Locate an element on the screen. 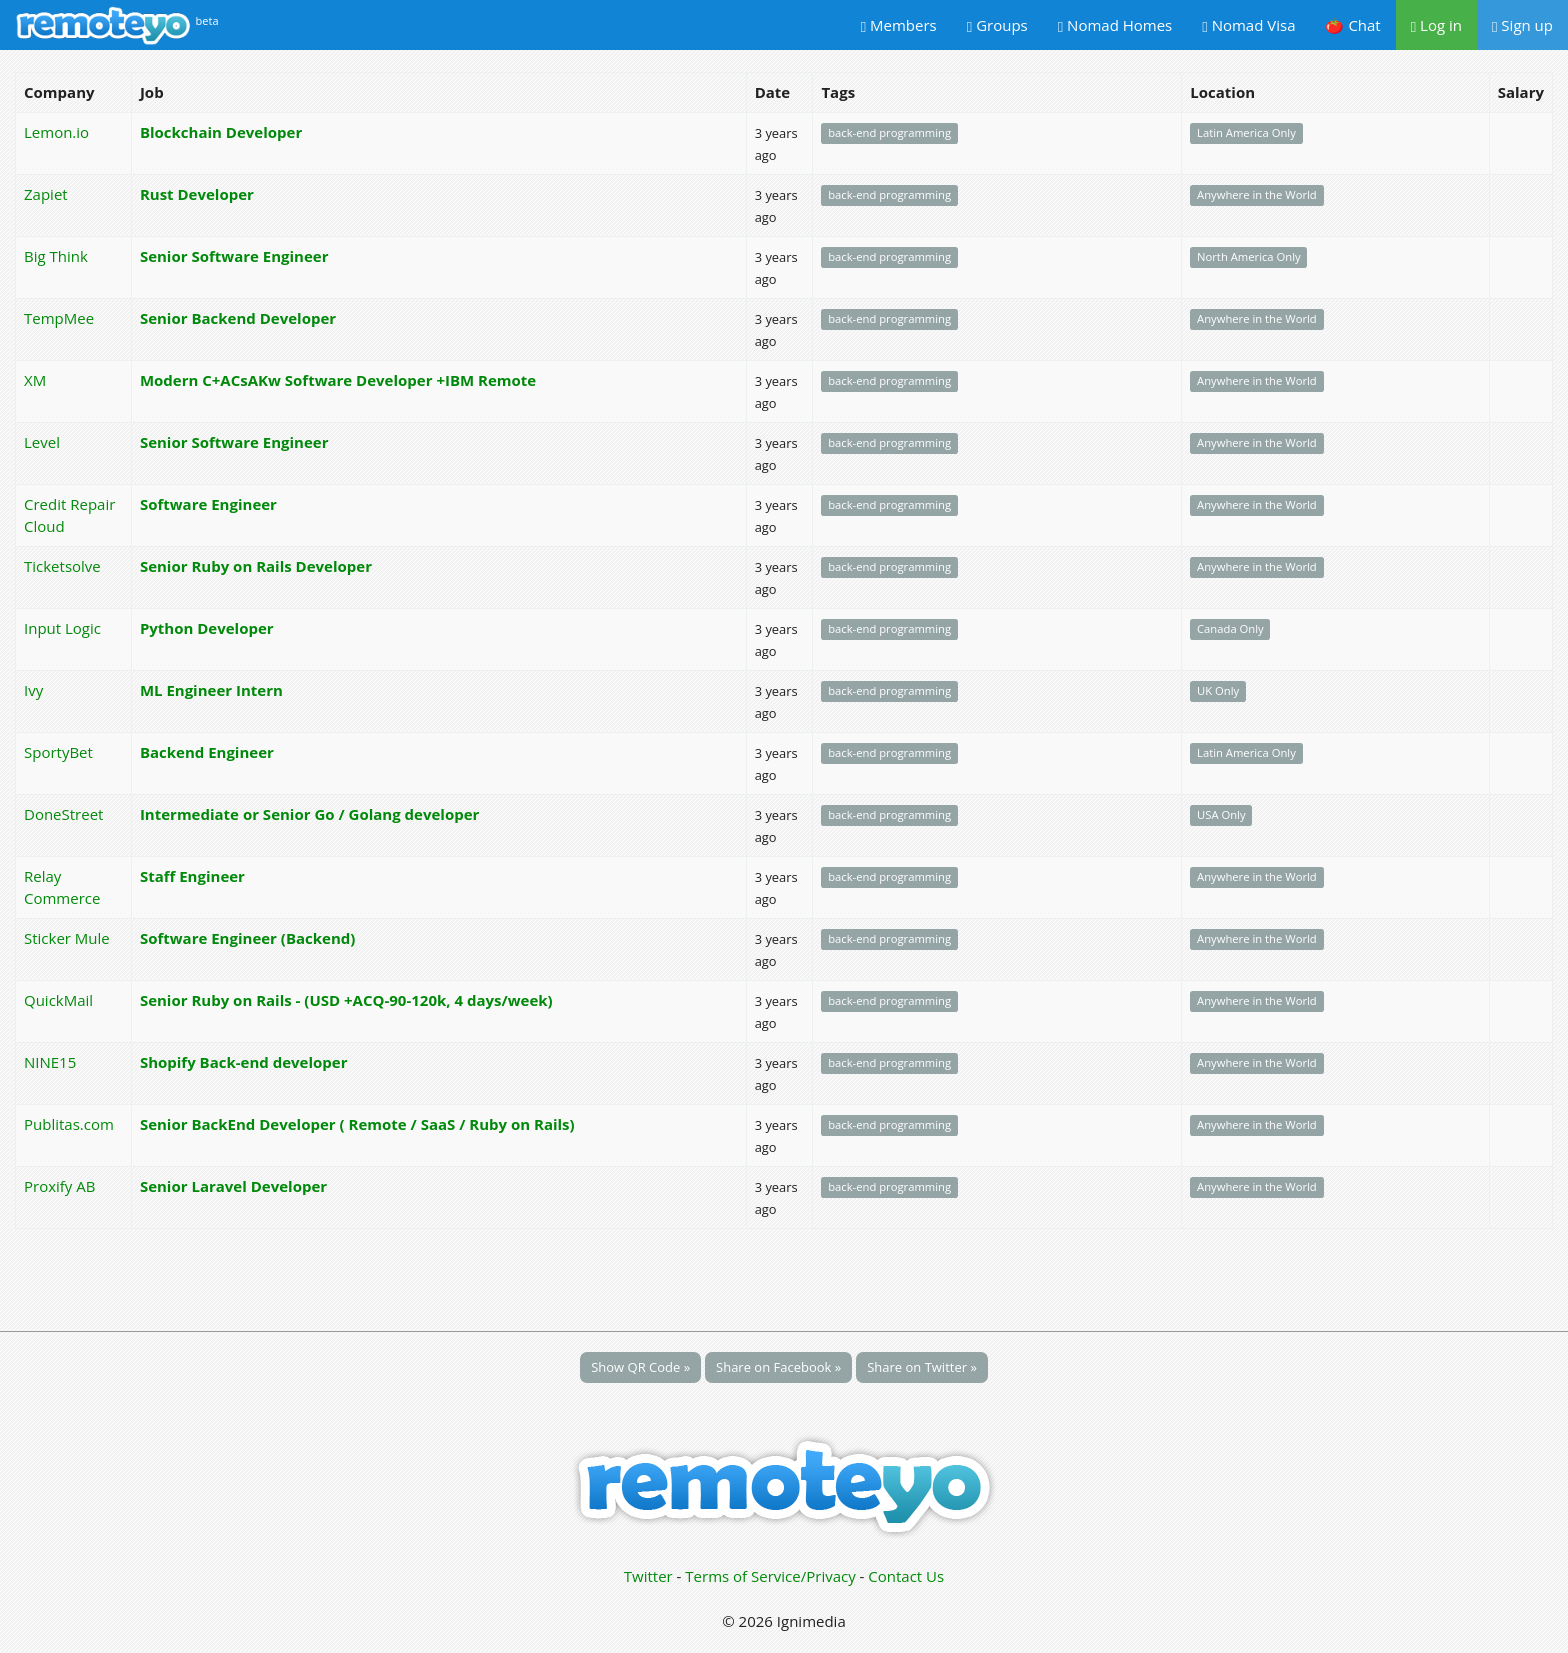 Image resolution: width=1568 pixels, height=1653 pixels. UK Only is located at coordinates (1218, 691).